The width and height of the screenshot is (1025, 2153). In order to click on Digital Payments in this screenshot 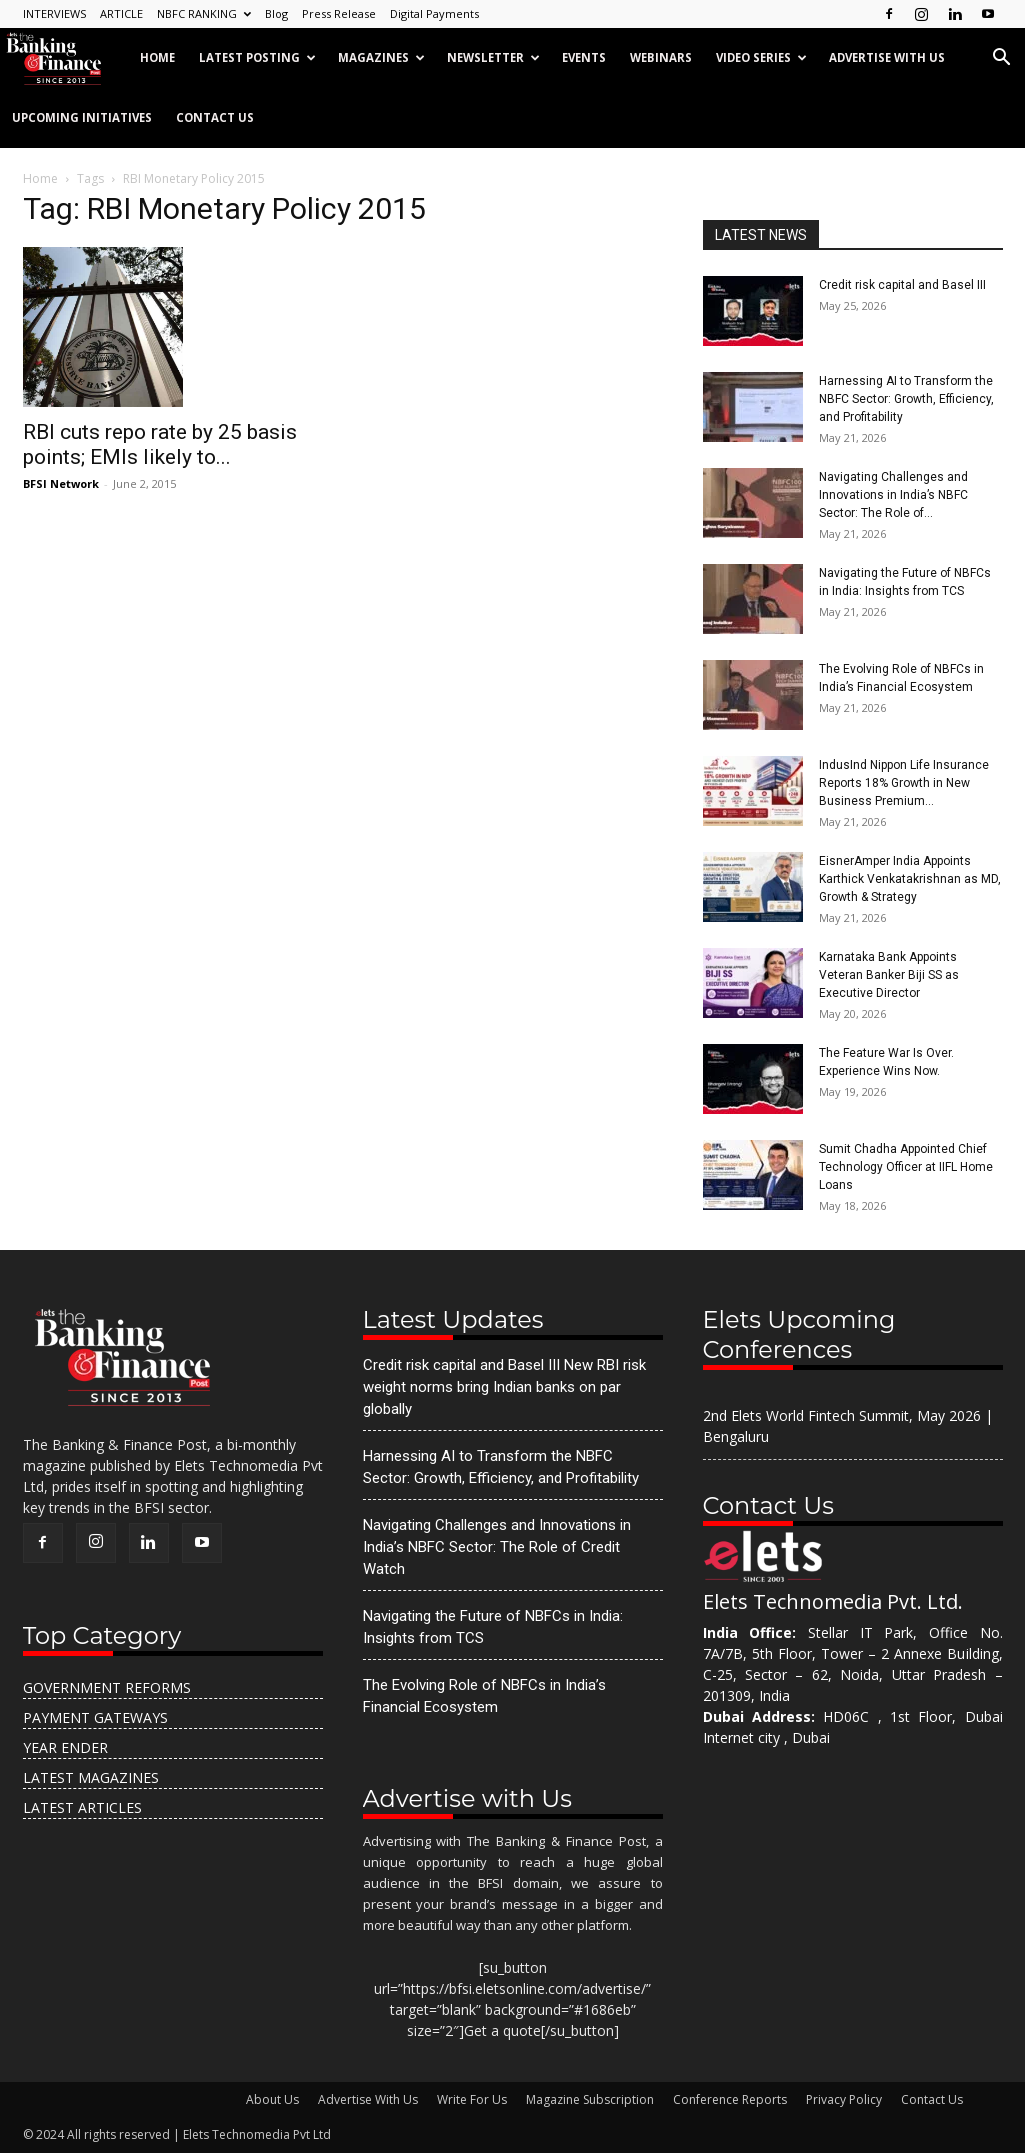, I will do `click(434, 13)`.